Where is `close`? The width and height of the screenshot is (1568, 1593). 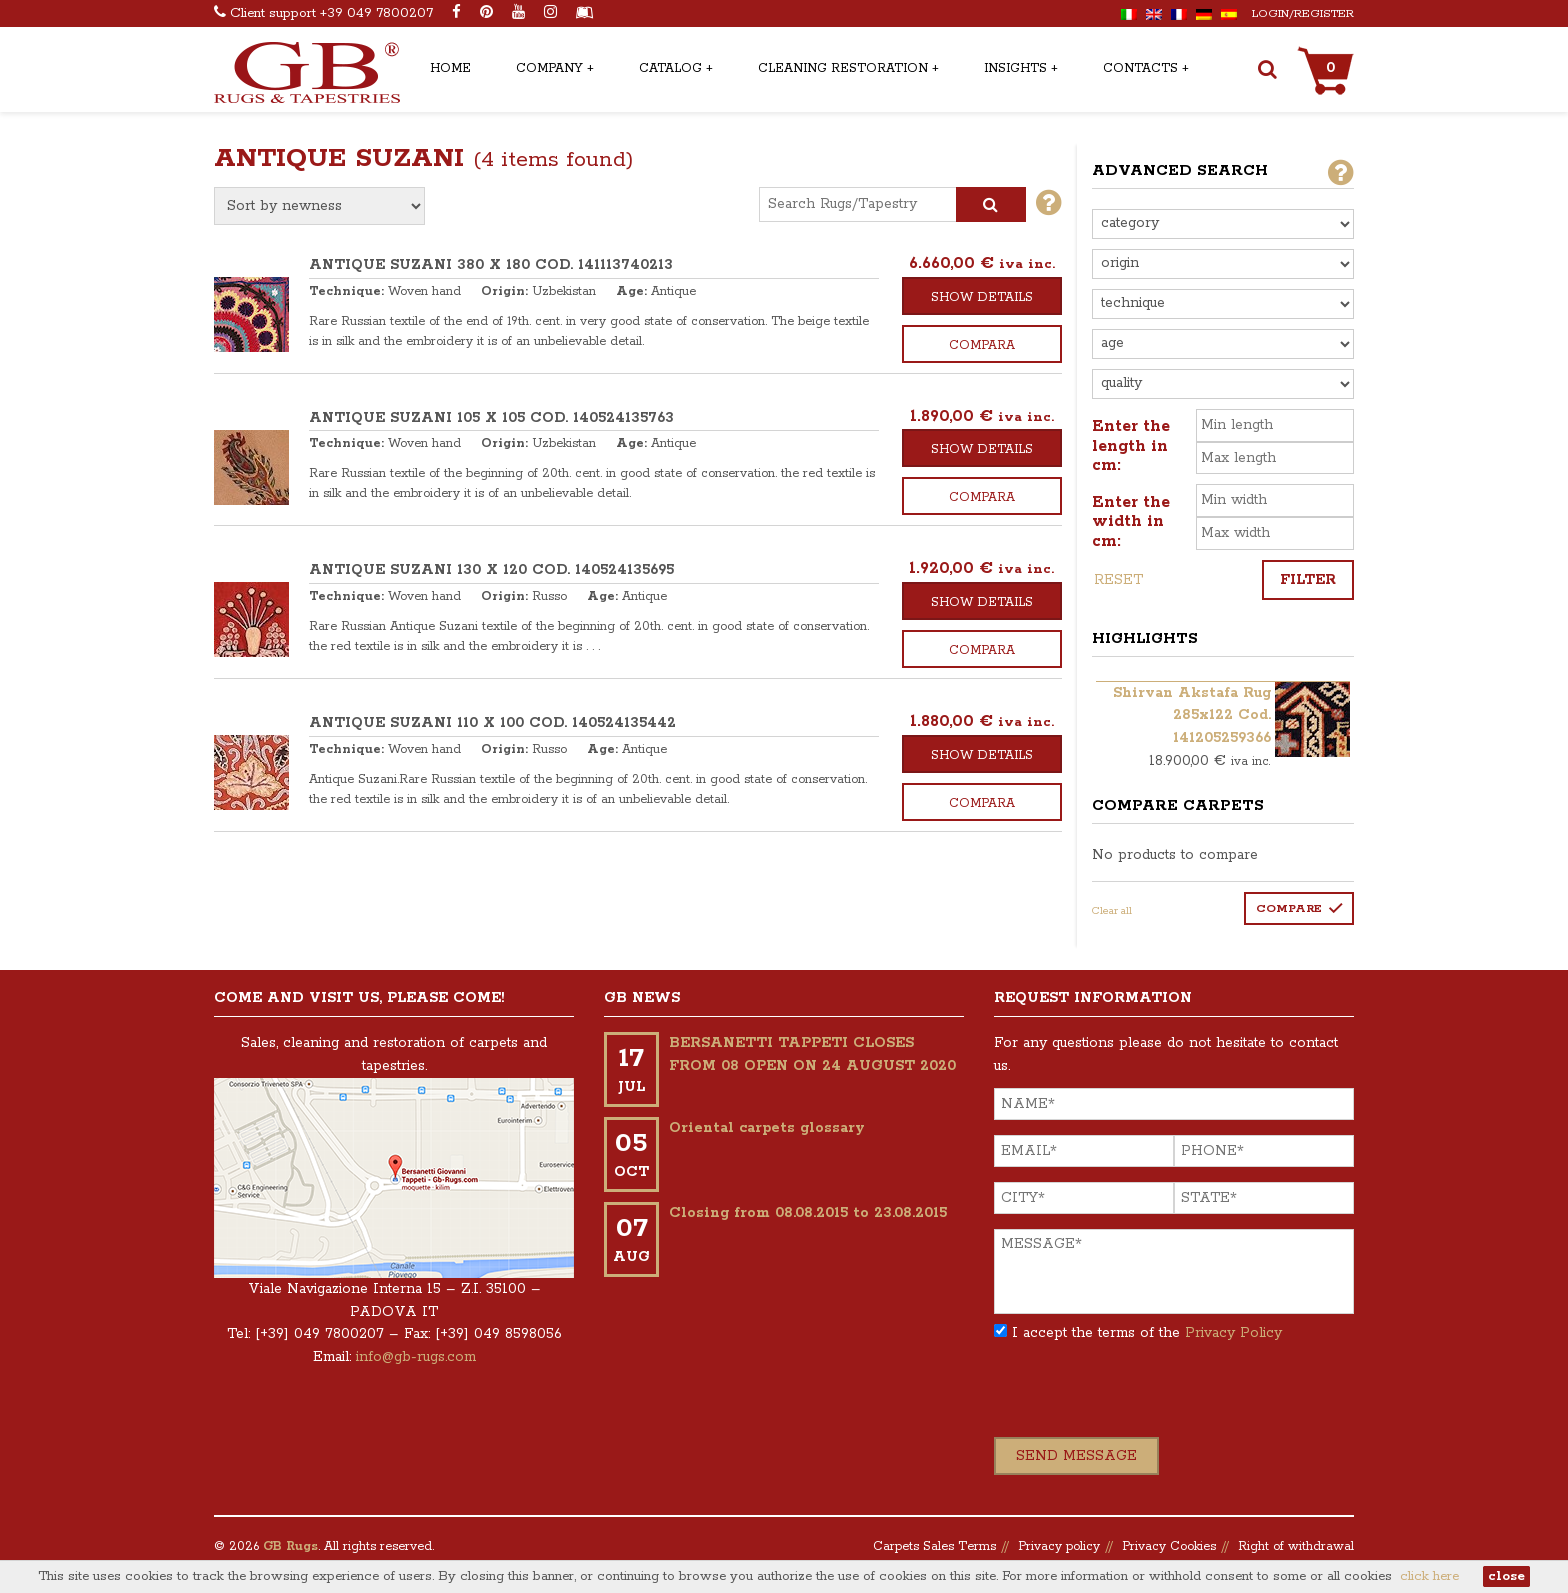
close is located at coordinates (1506, 1576).